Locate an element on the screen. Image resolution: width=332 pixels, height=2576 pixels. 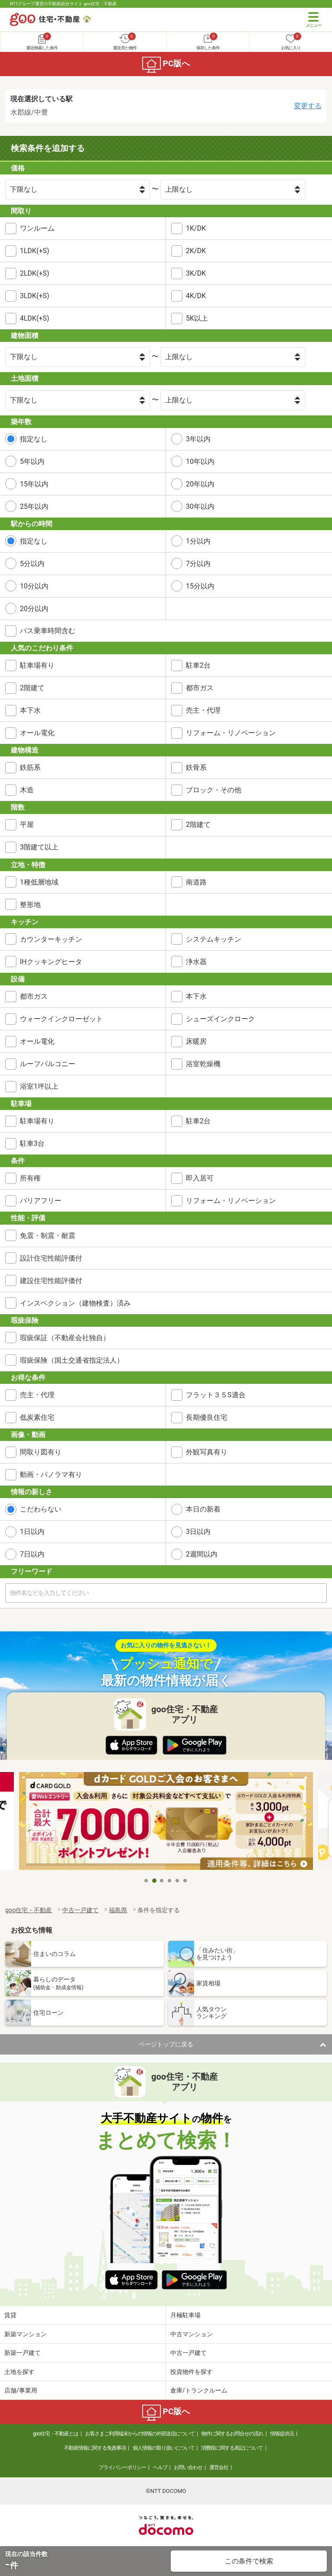
所有権 is located at coordinates (30, 1178).